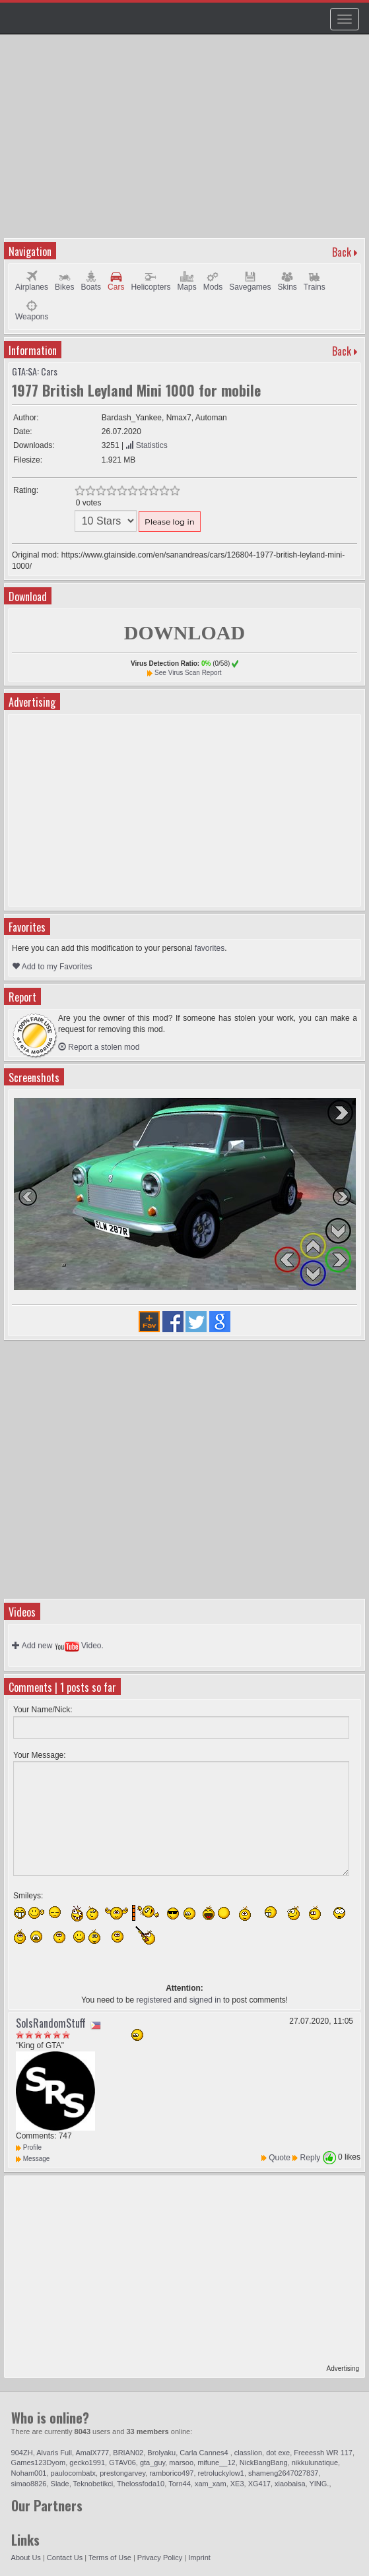 The height and width of the screenshot is (2576, 369). Describe the element at coordinates (98, 1047) in the screenshot. I see `Report a stolen mod` at that location.